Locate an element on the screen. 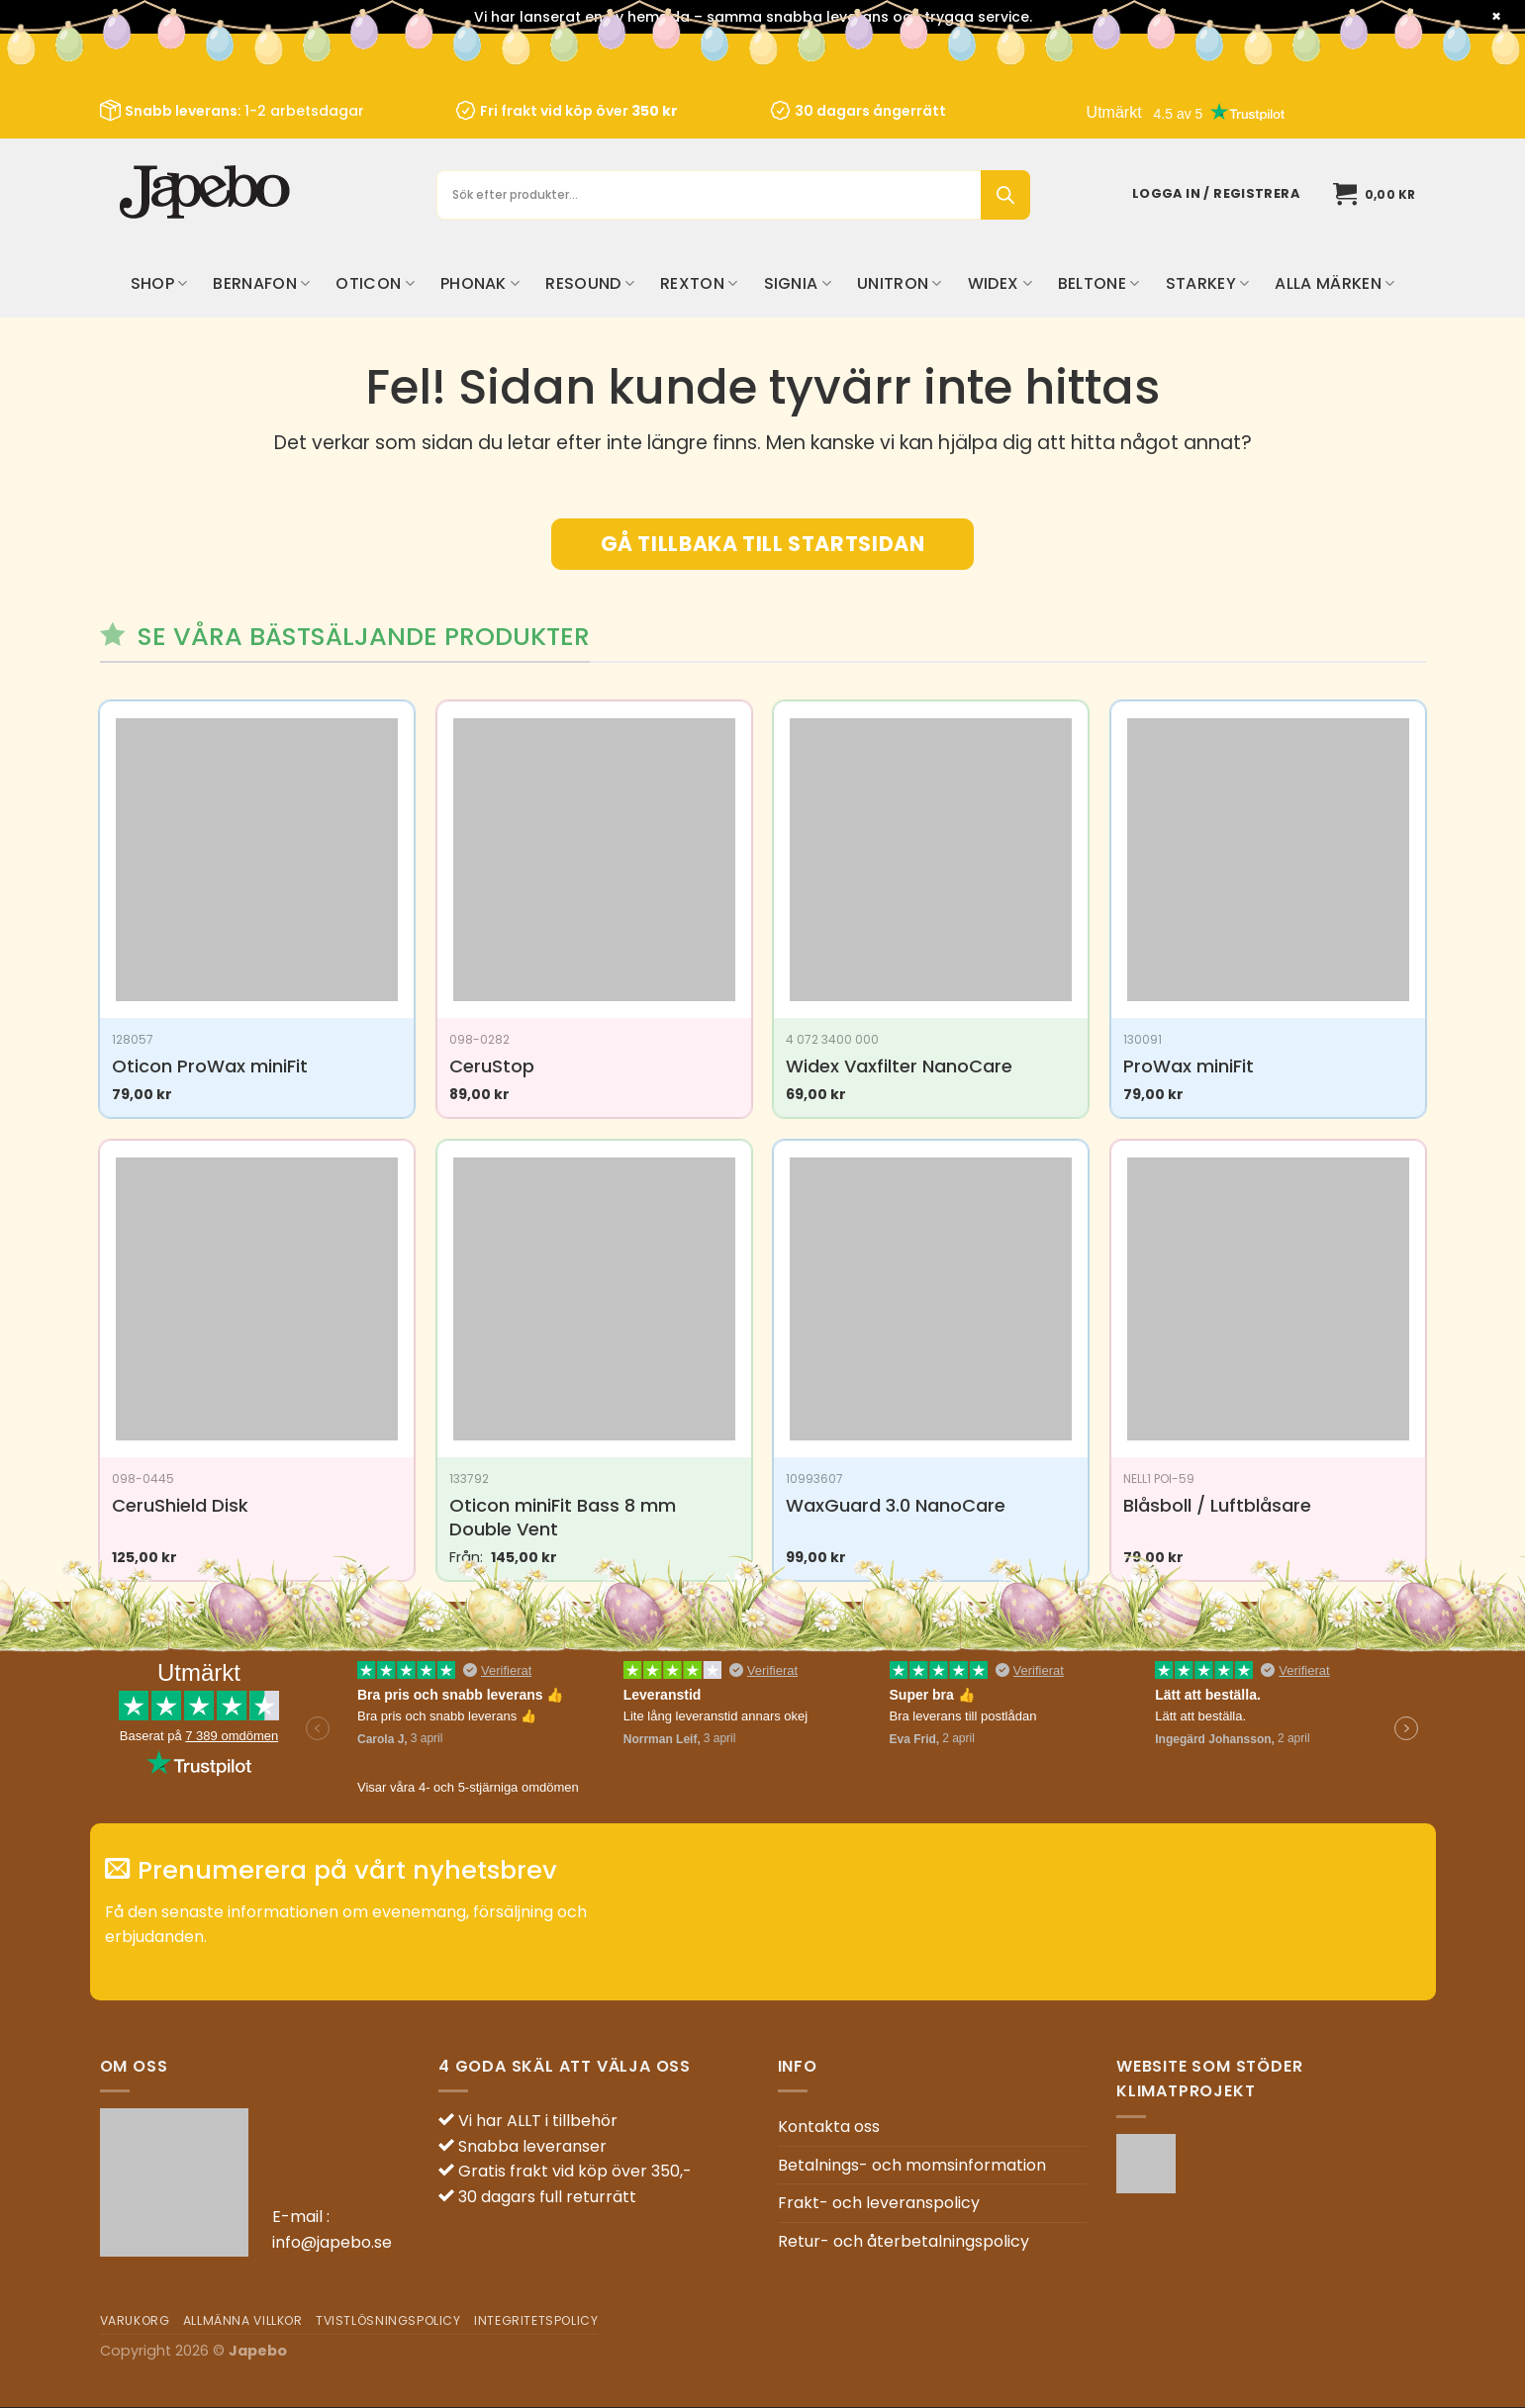  Widex Vaxfilter NanoCare is located at coordinates (899, 1066).